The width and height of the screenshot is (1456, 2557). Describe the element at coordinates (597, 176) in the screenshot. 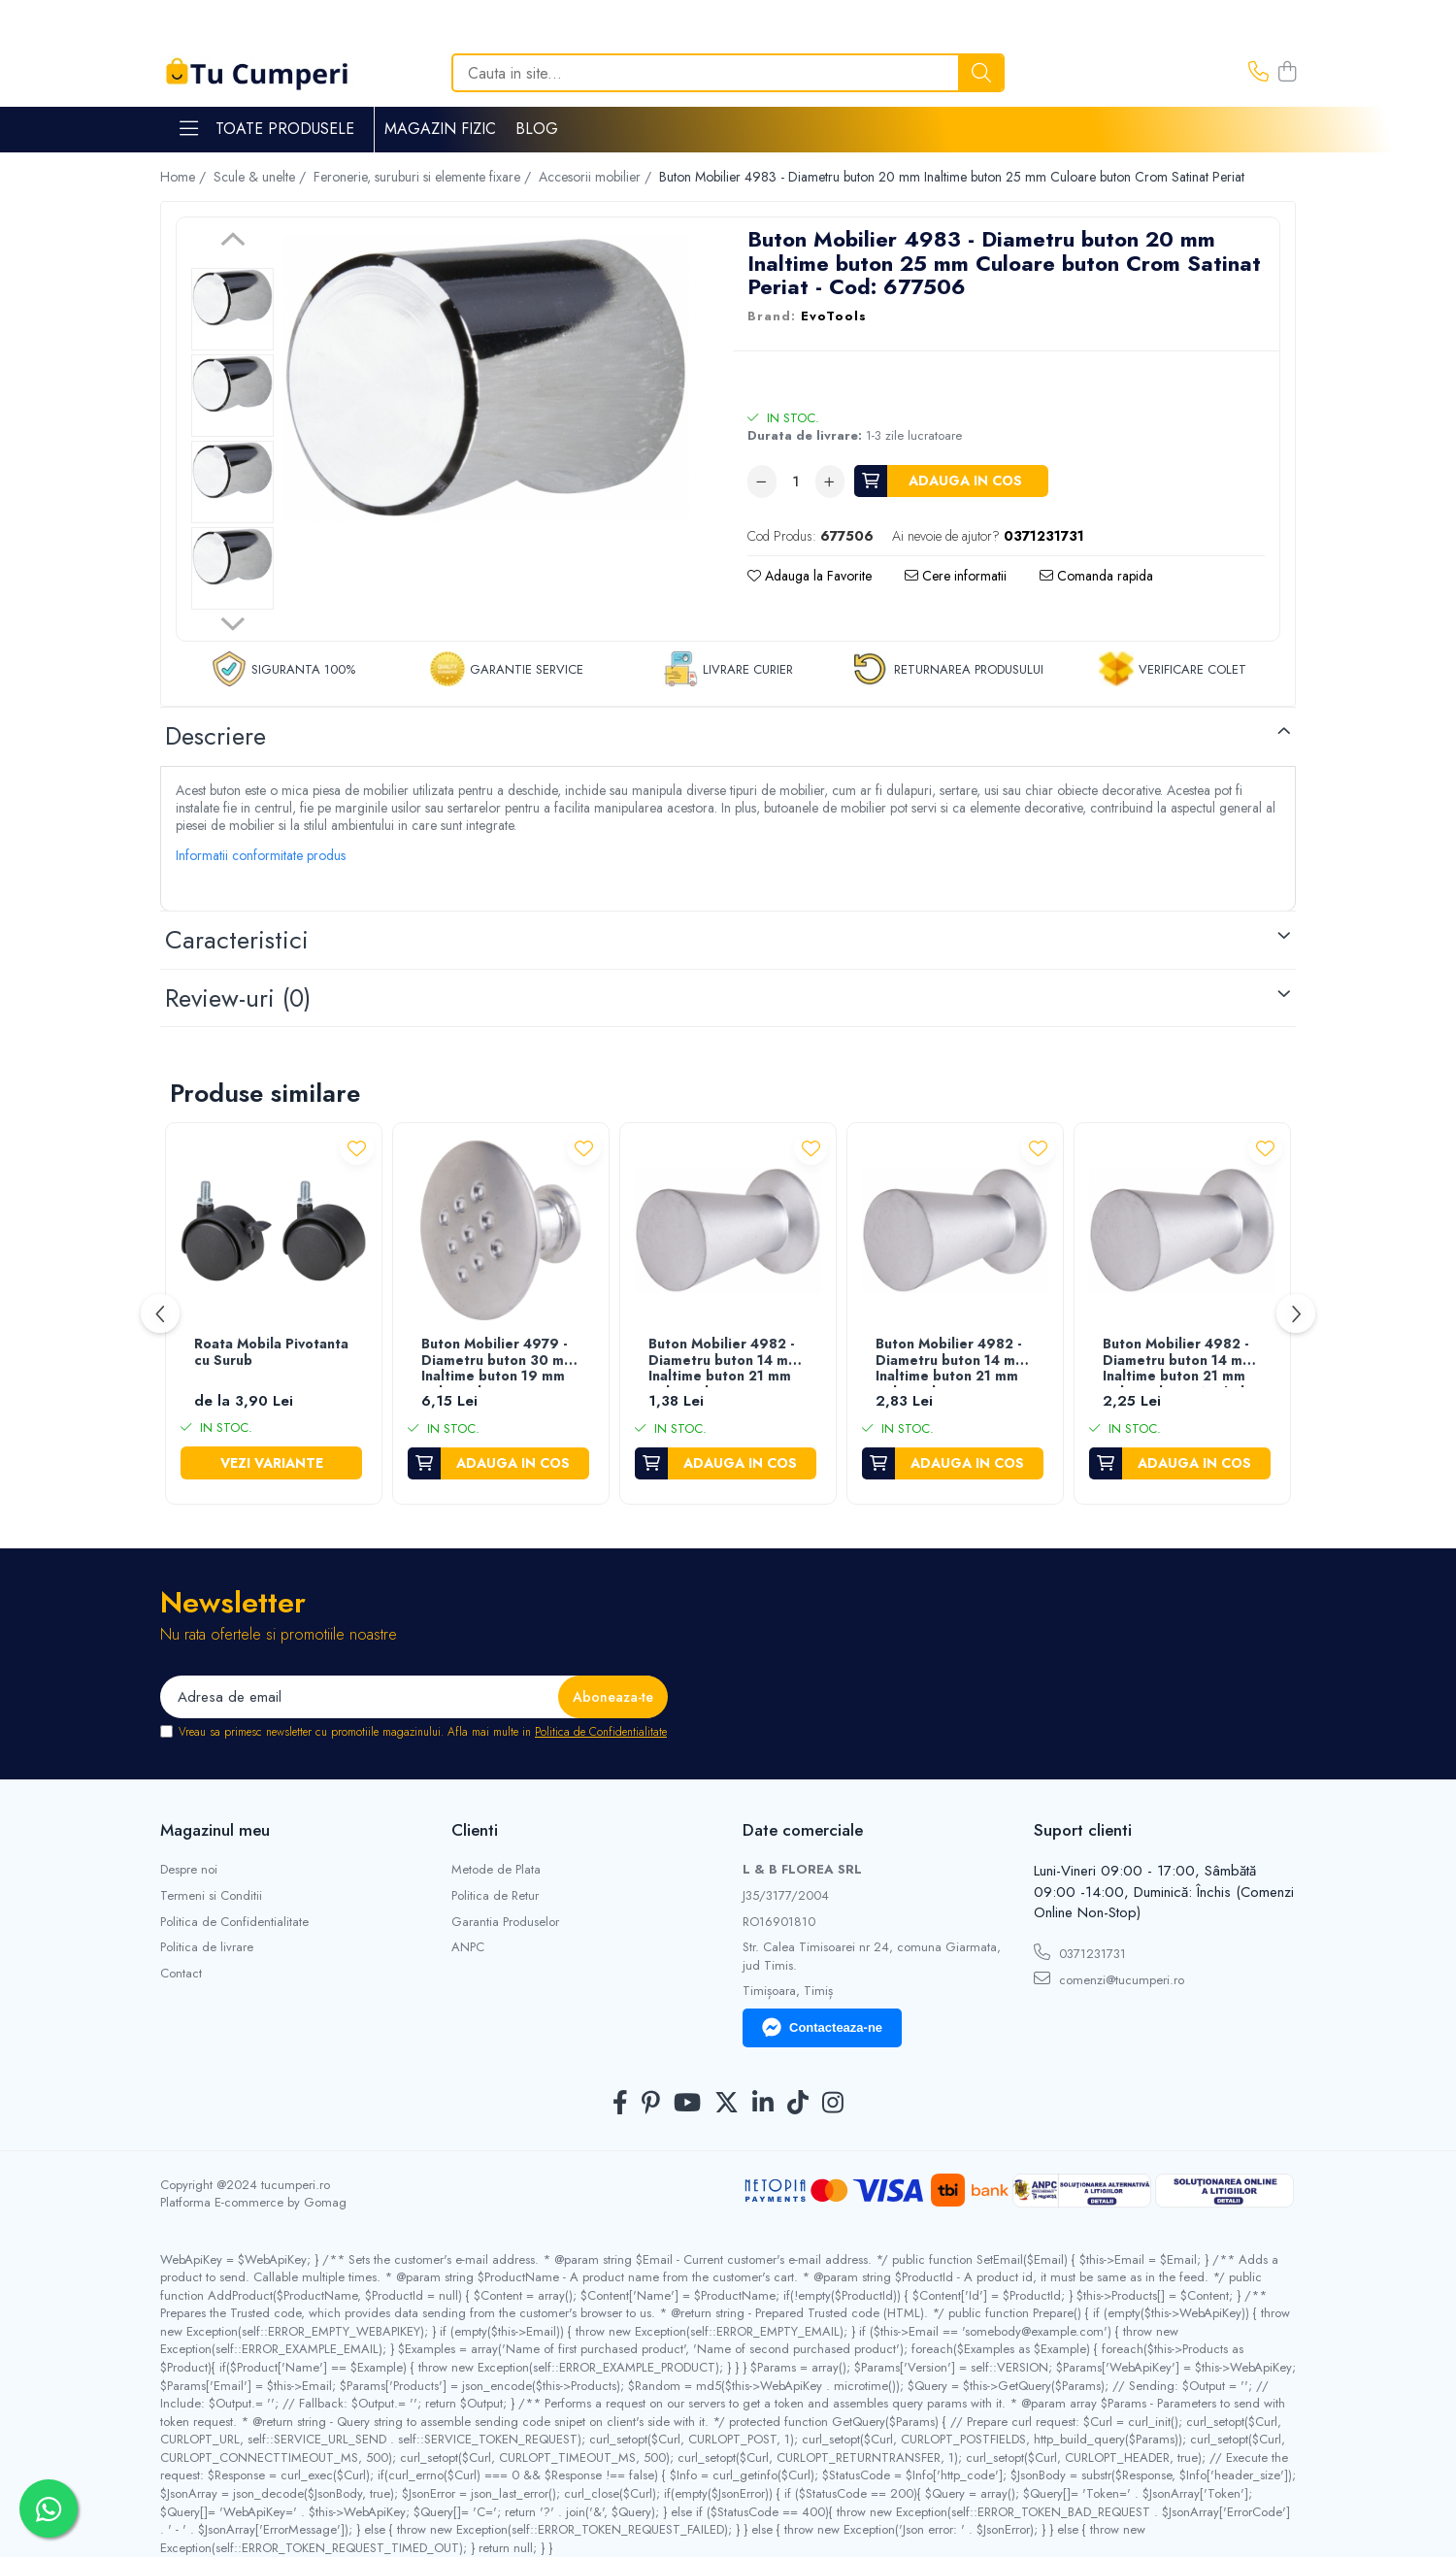

I see `Accesorii mobilier /` at that location.